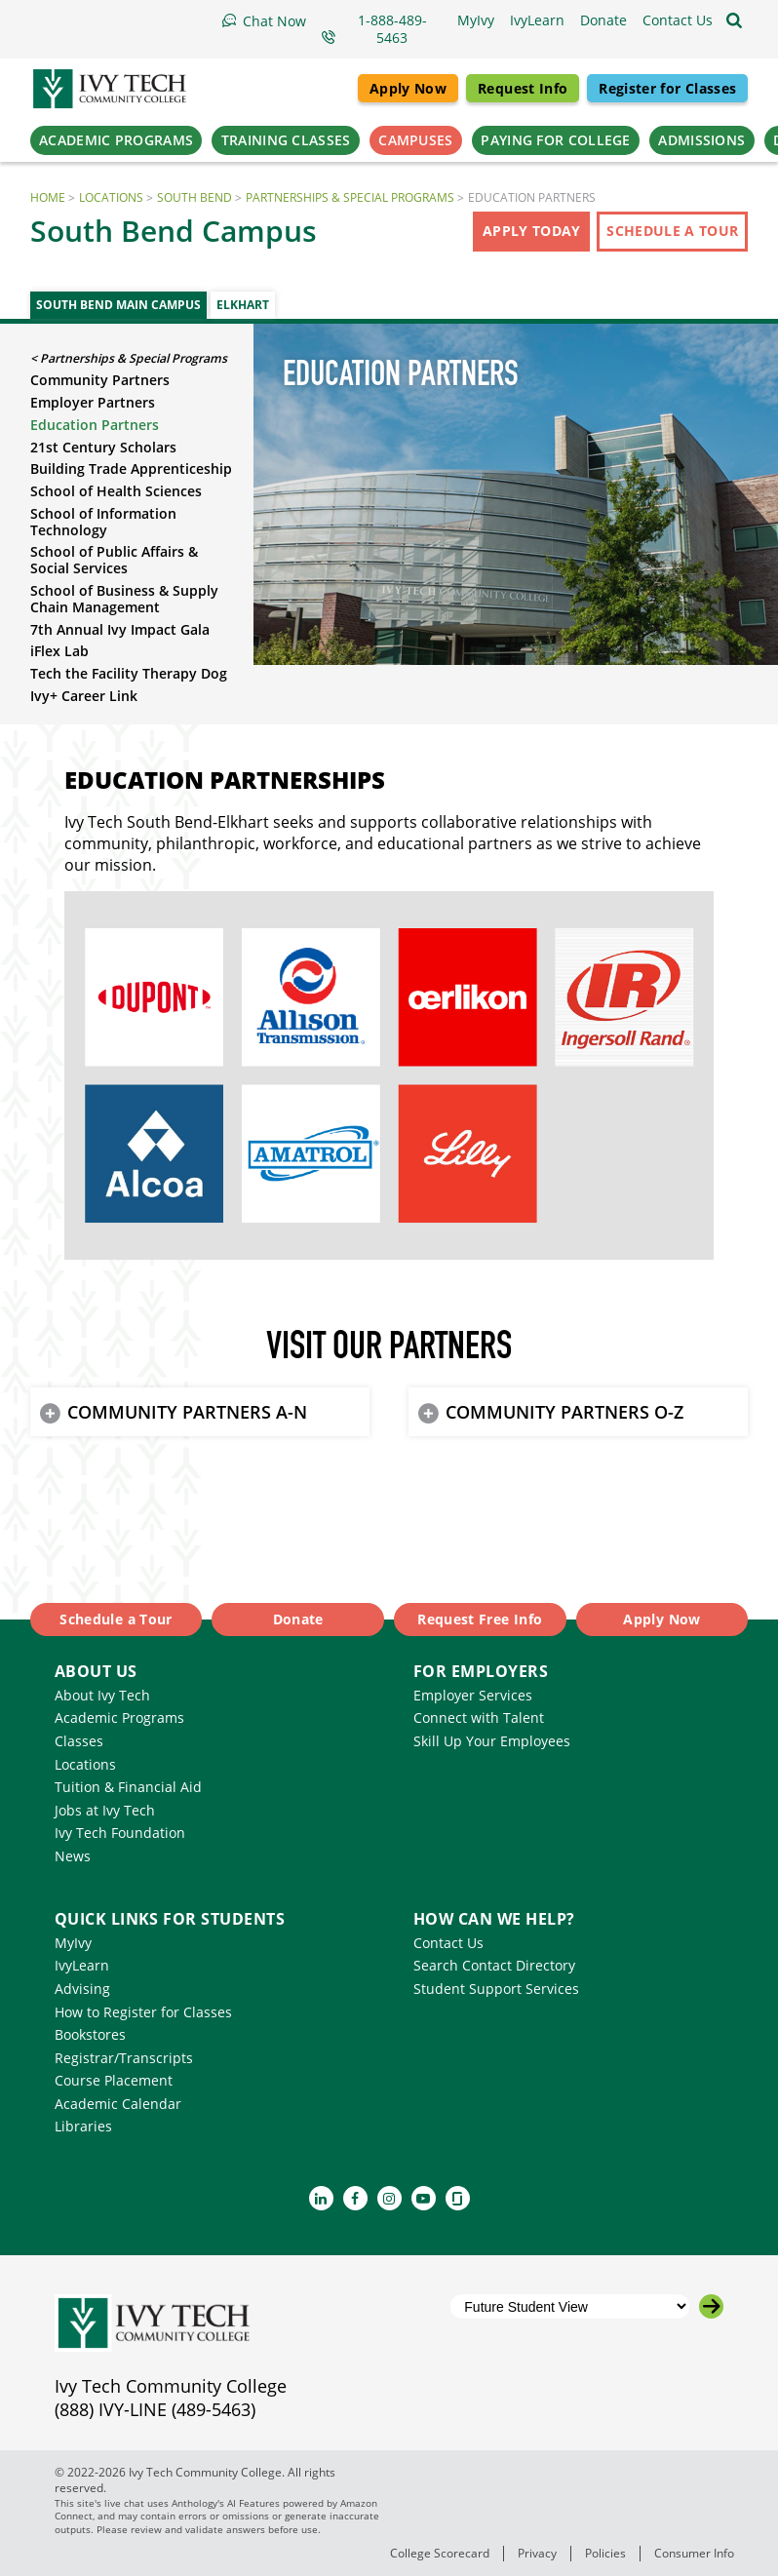 The height and width of the screenshot is (2576, 778). I want to click on Paying for College [button], so click(555, 140).